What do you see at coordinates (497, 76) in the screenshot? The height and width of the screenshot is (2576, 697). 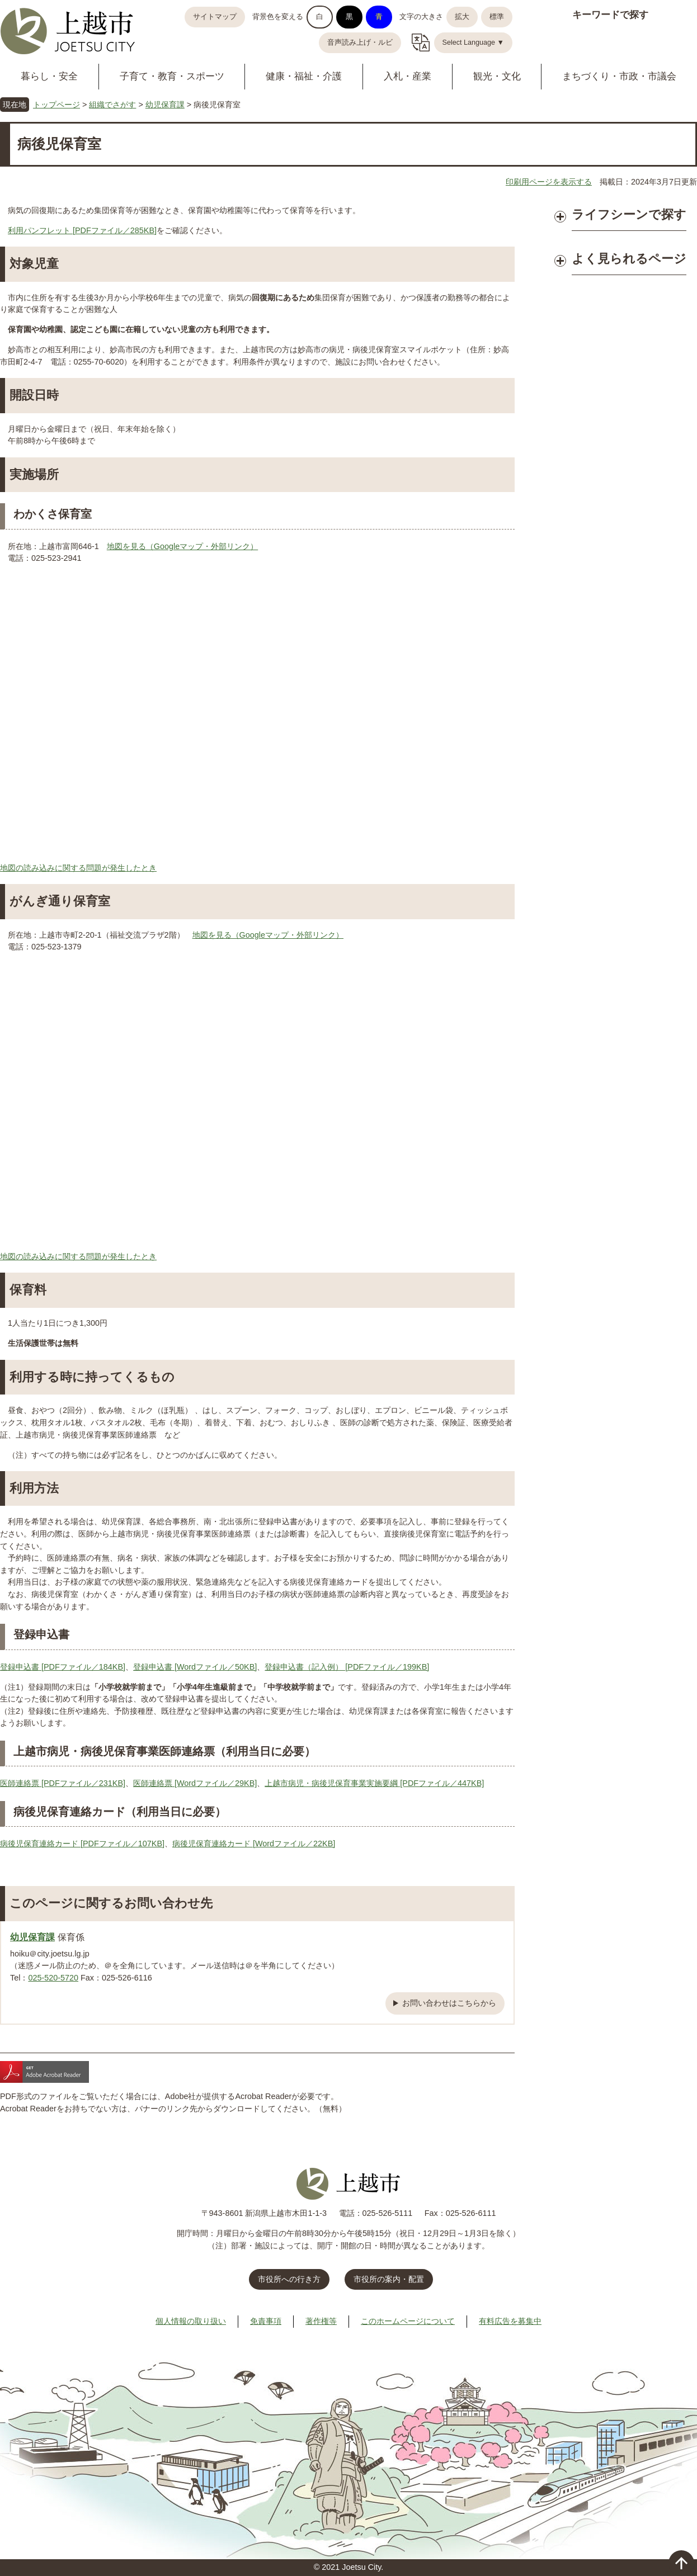 I see `観光・文化` at bounding box center [497, 76].